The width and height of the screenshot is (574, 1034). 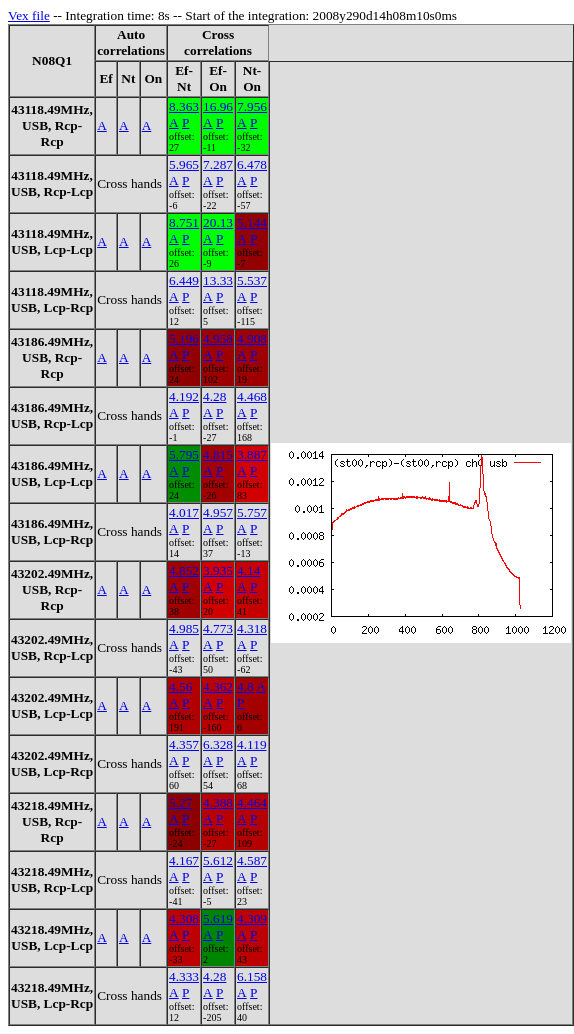 What do you see at coordinates (252, 628) in the screenshot?
I see `4.318` at bounding box center [252, 628].